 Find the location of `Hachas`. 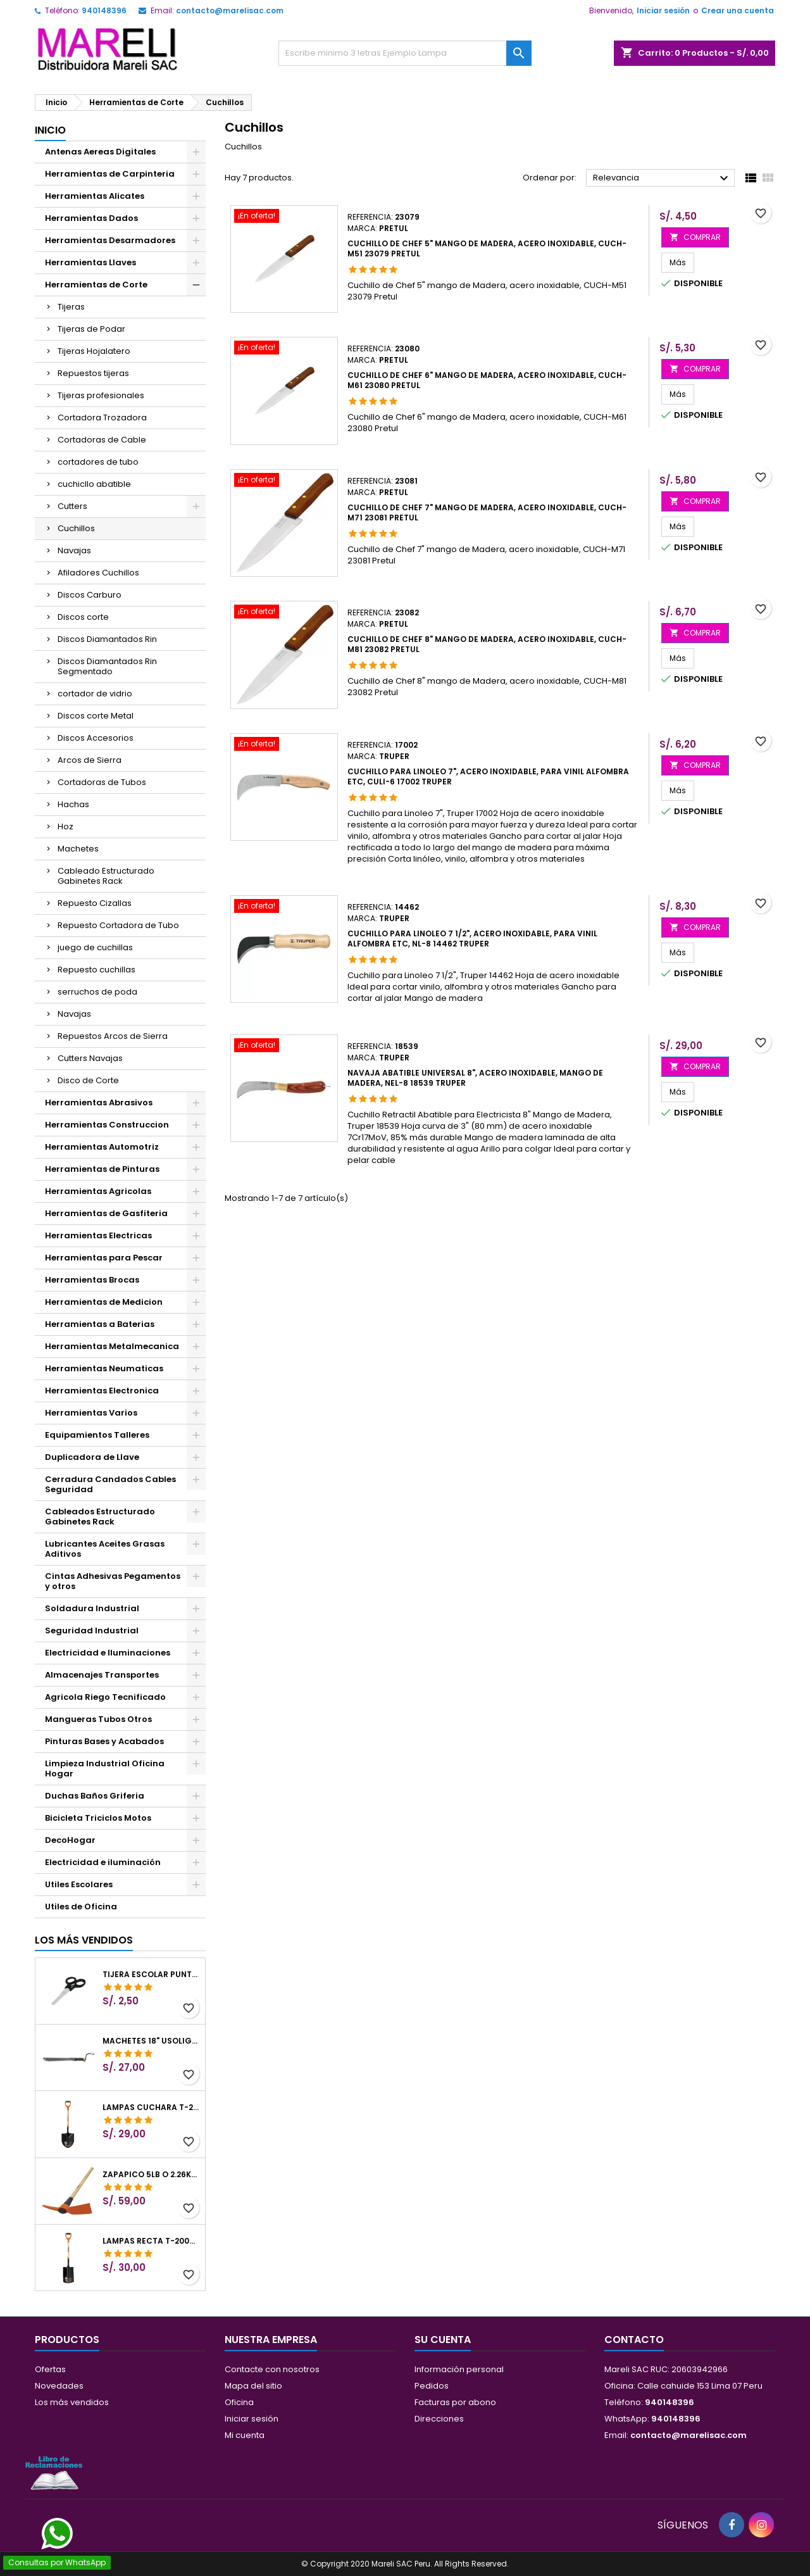

Hachas is located at coordinates (73, 804).